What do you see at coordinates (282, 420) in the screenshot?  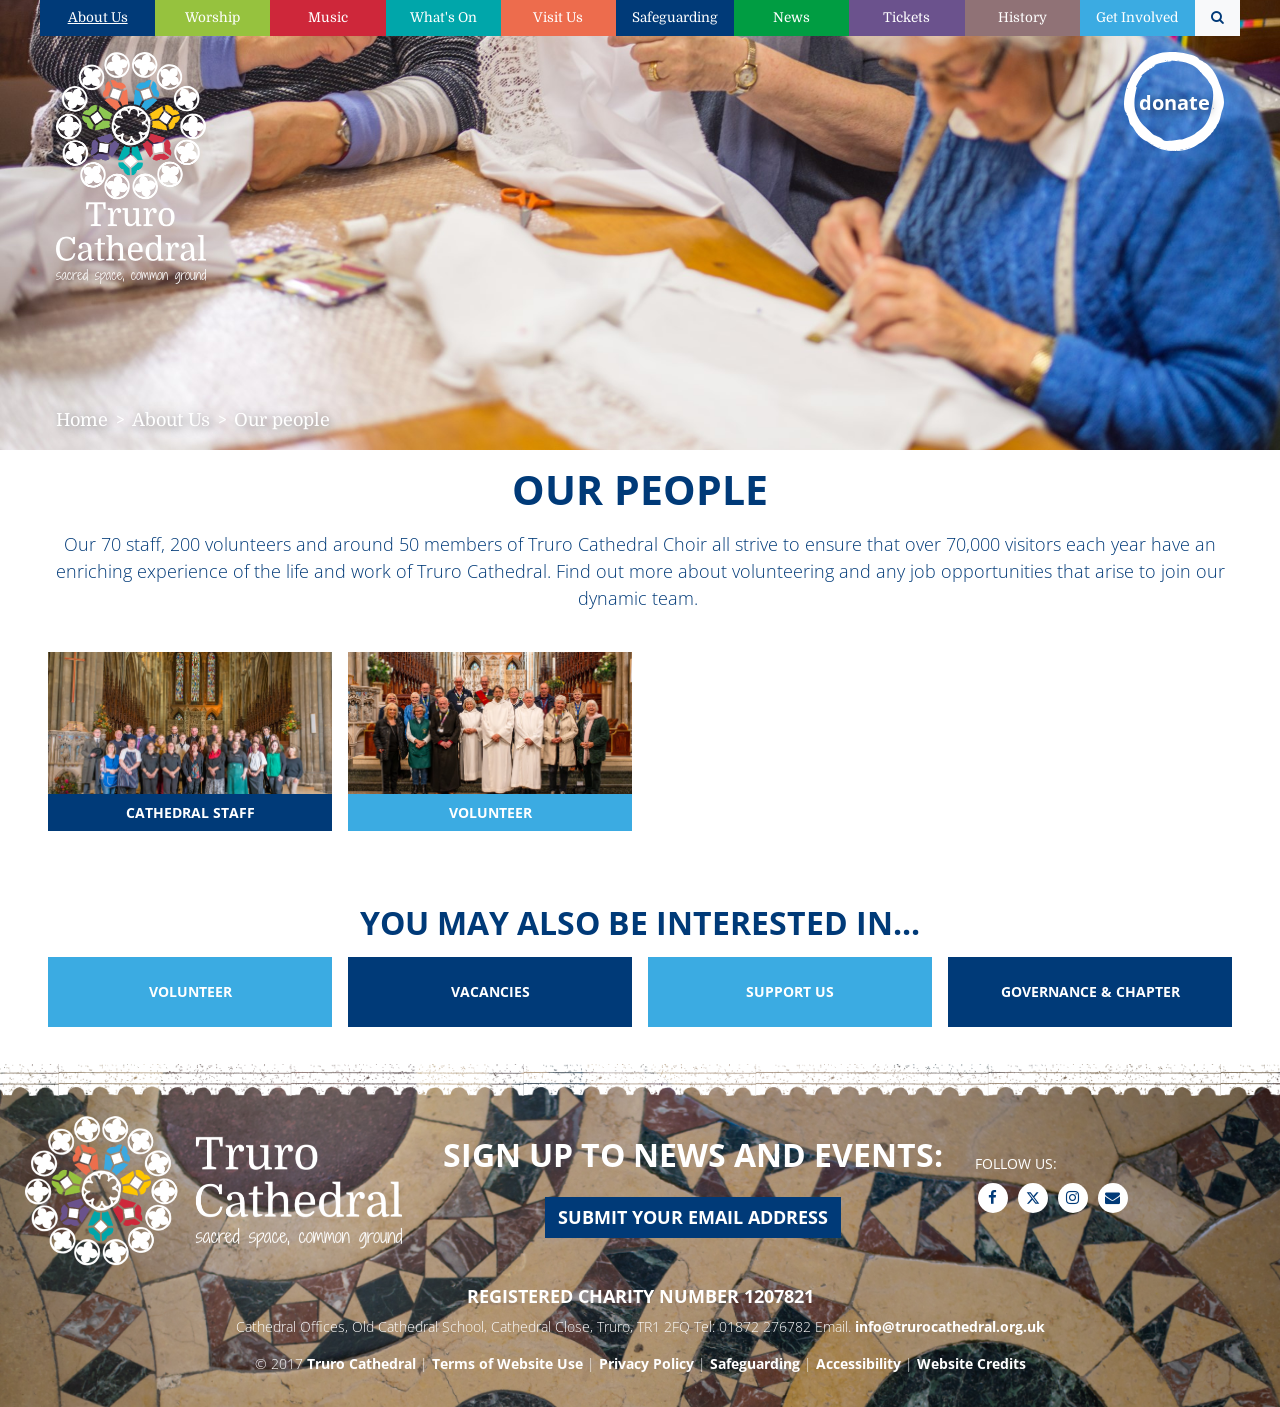 I see `Our people` at bounding box center [282, 420].